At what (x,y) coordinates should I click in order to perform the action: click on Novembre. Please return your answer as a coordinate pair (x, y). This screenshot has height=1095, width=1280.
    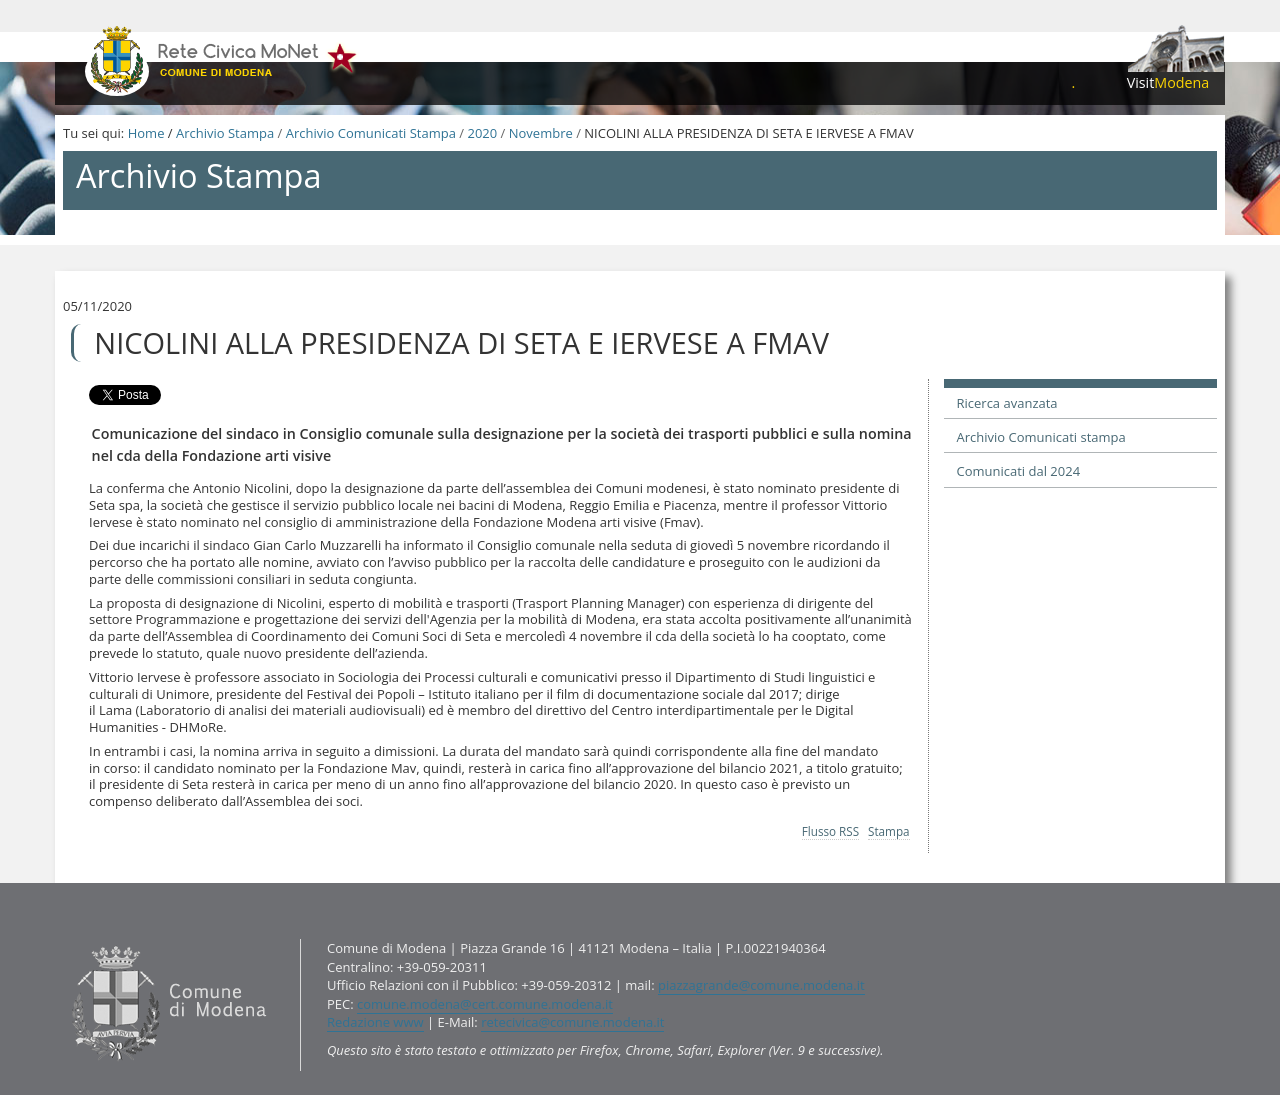
    Looking at the image, I should click on (541, 133).